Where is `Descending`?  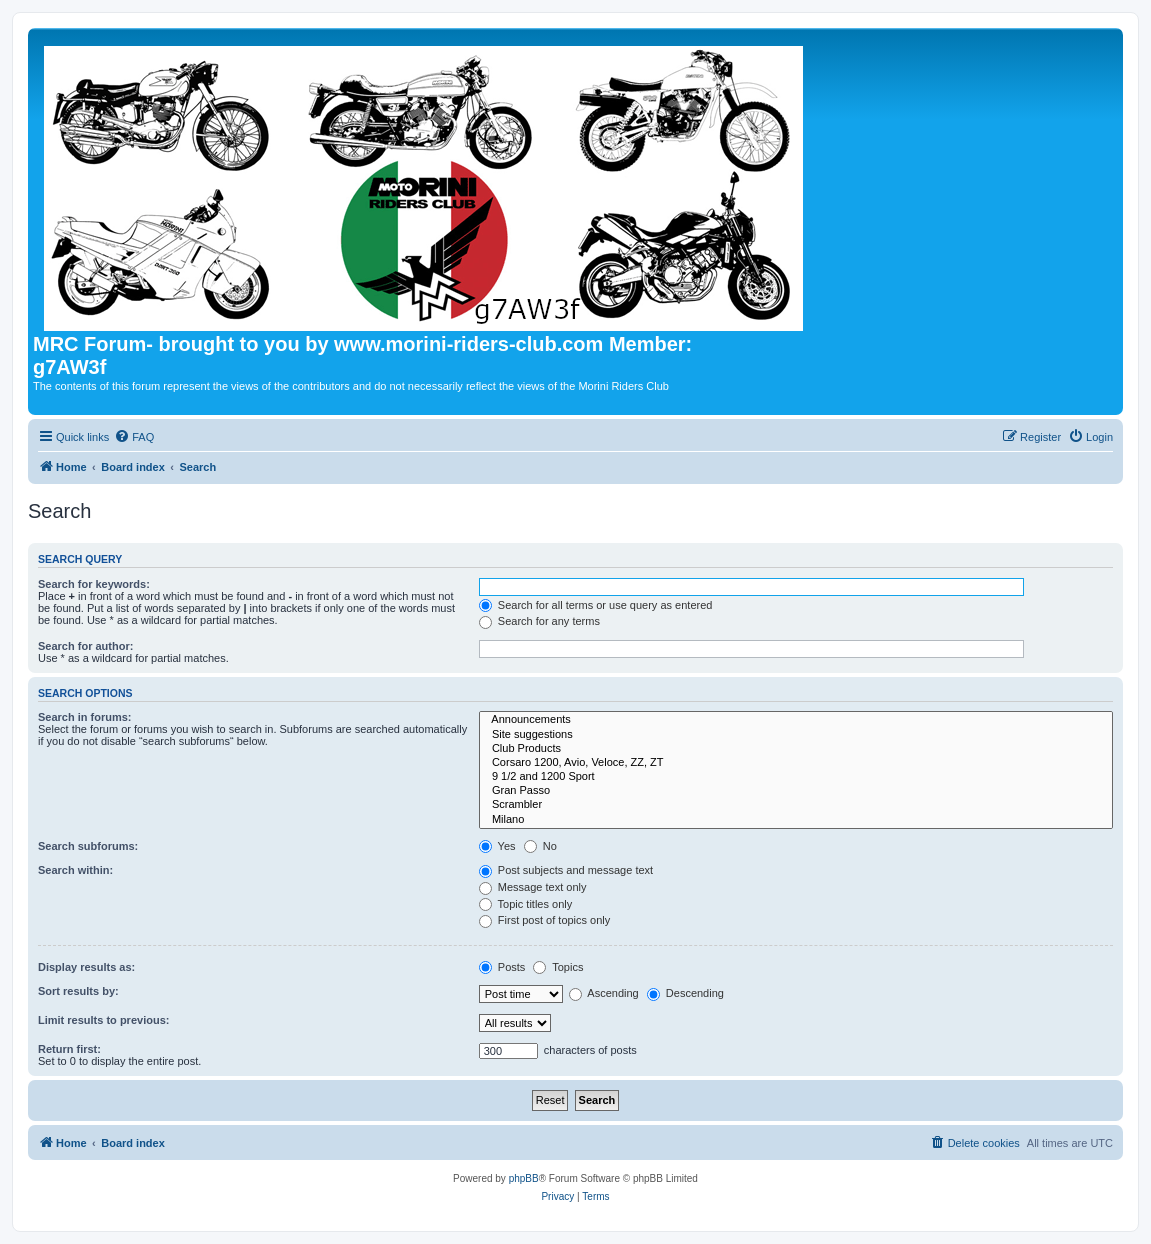
Descending is located at coordinates (685, 993).